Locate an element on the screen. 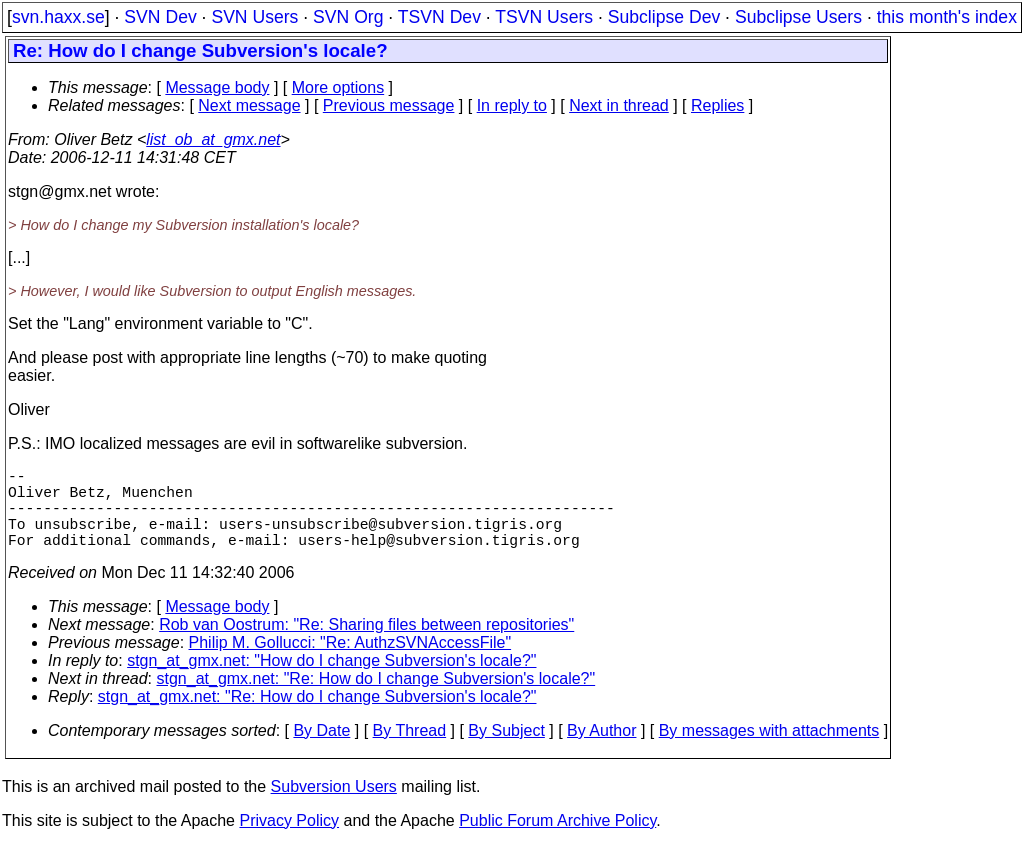 The image size is (1024, 866). Previous message is located at coordinates (389, 105).